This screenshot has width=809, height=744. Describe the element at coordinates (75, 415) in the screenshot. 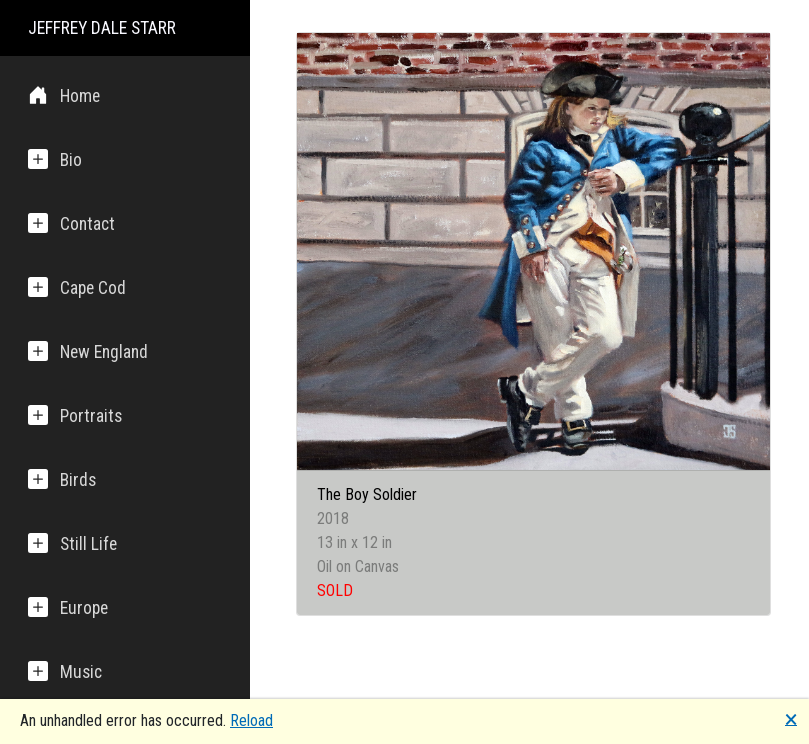

I see `Portraits` at that location.